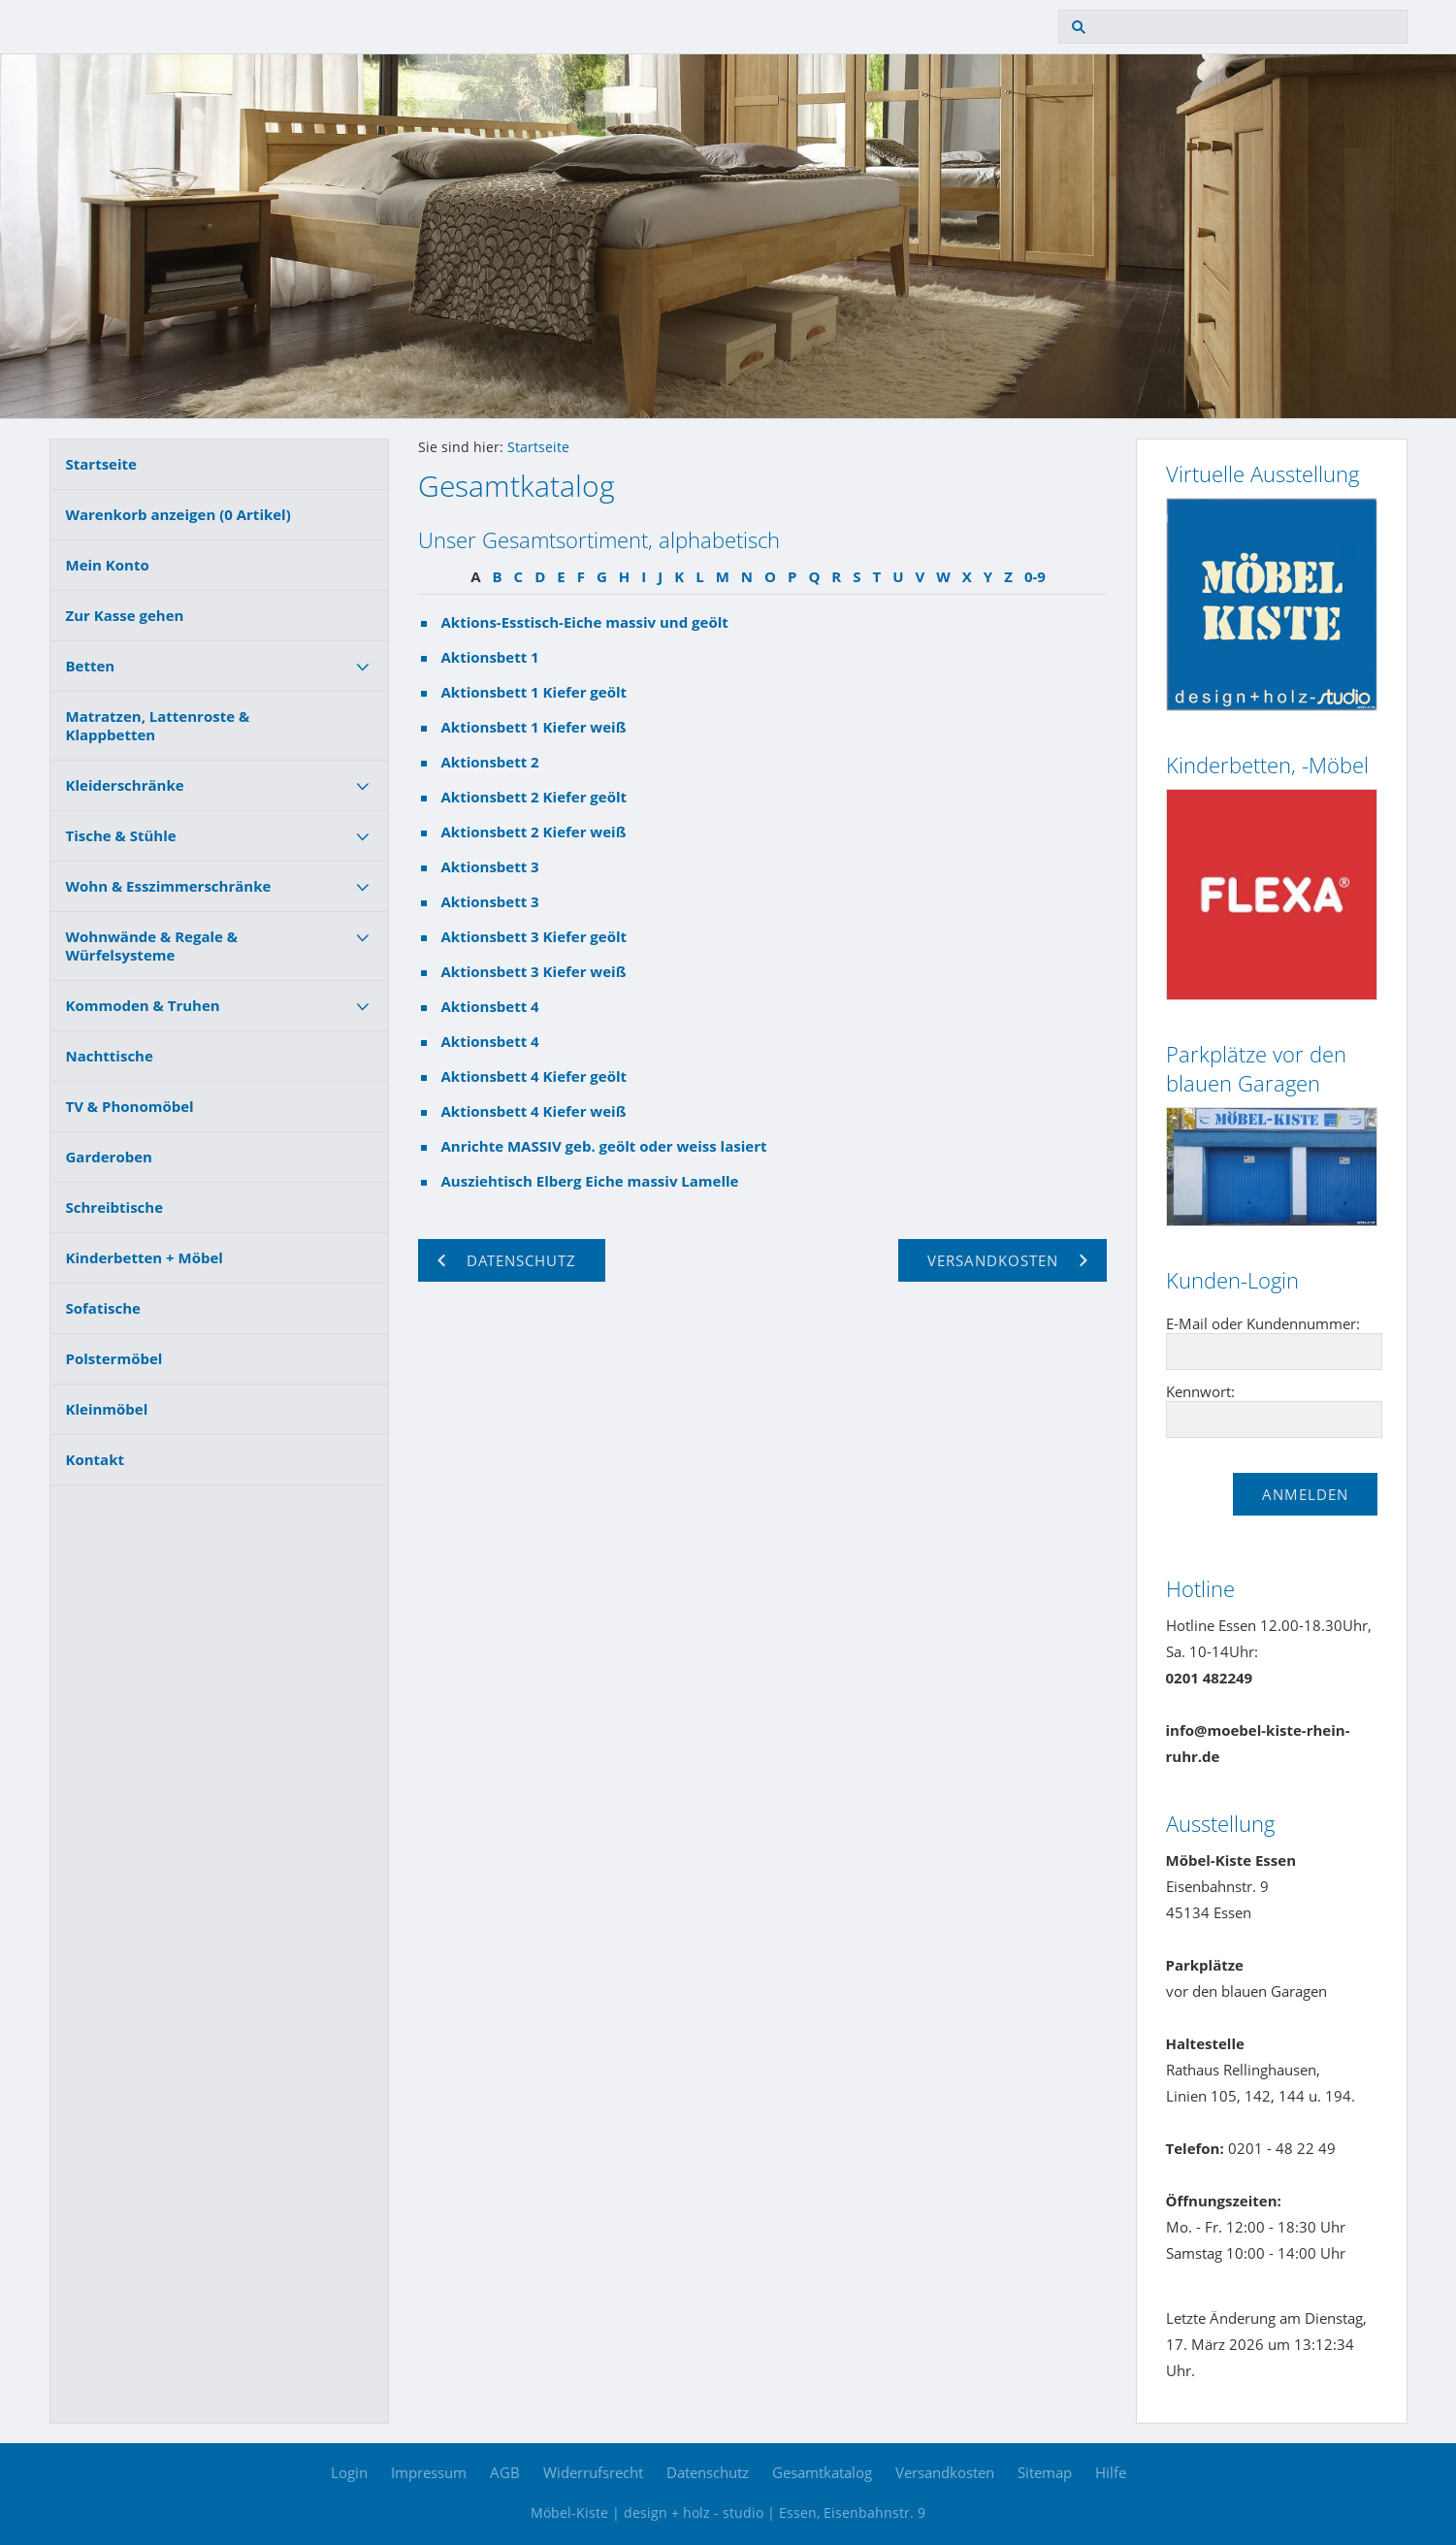  What do you see at coordinates (822, 2472) in the screenshot?
I see `Gesamtkatalog` at bounding box center [822, 2472].